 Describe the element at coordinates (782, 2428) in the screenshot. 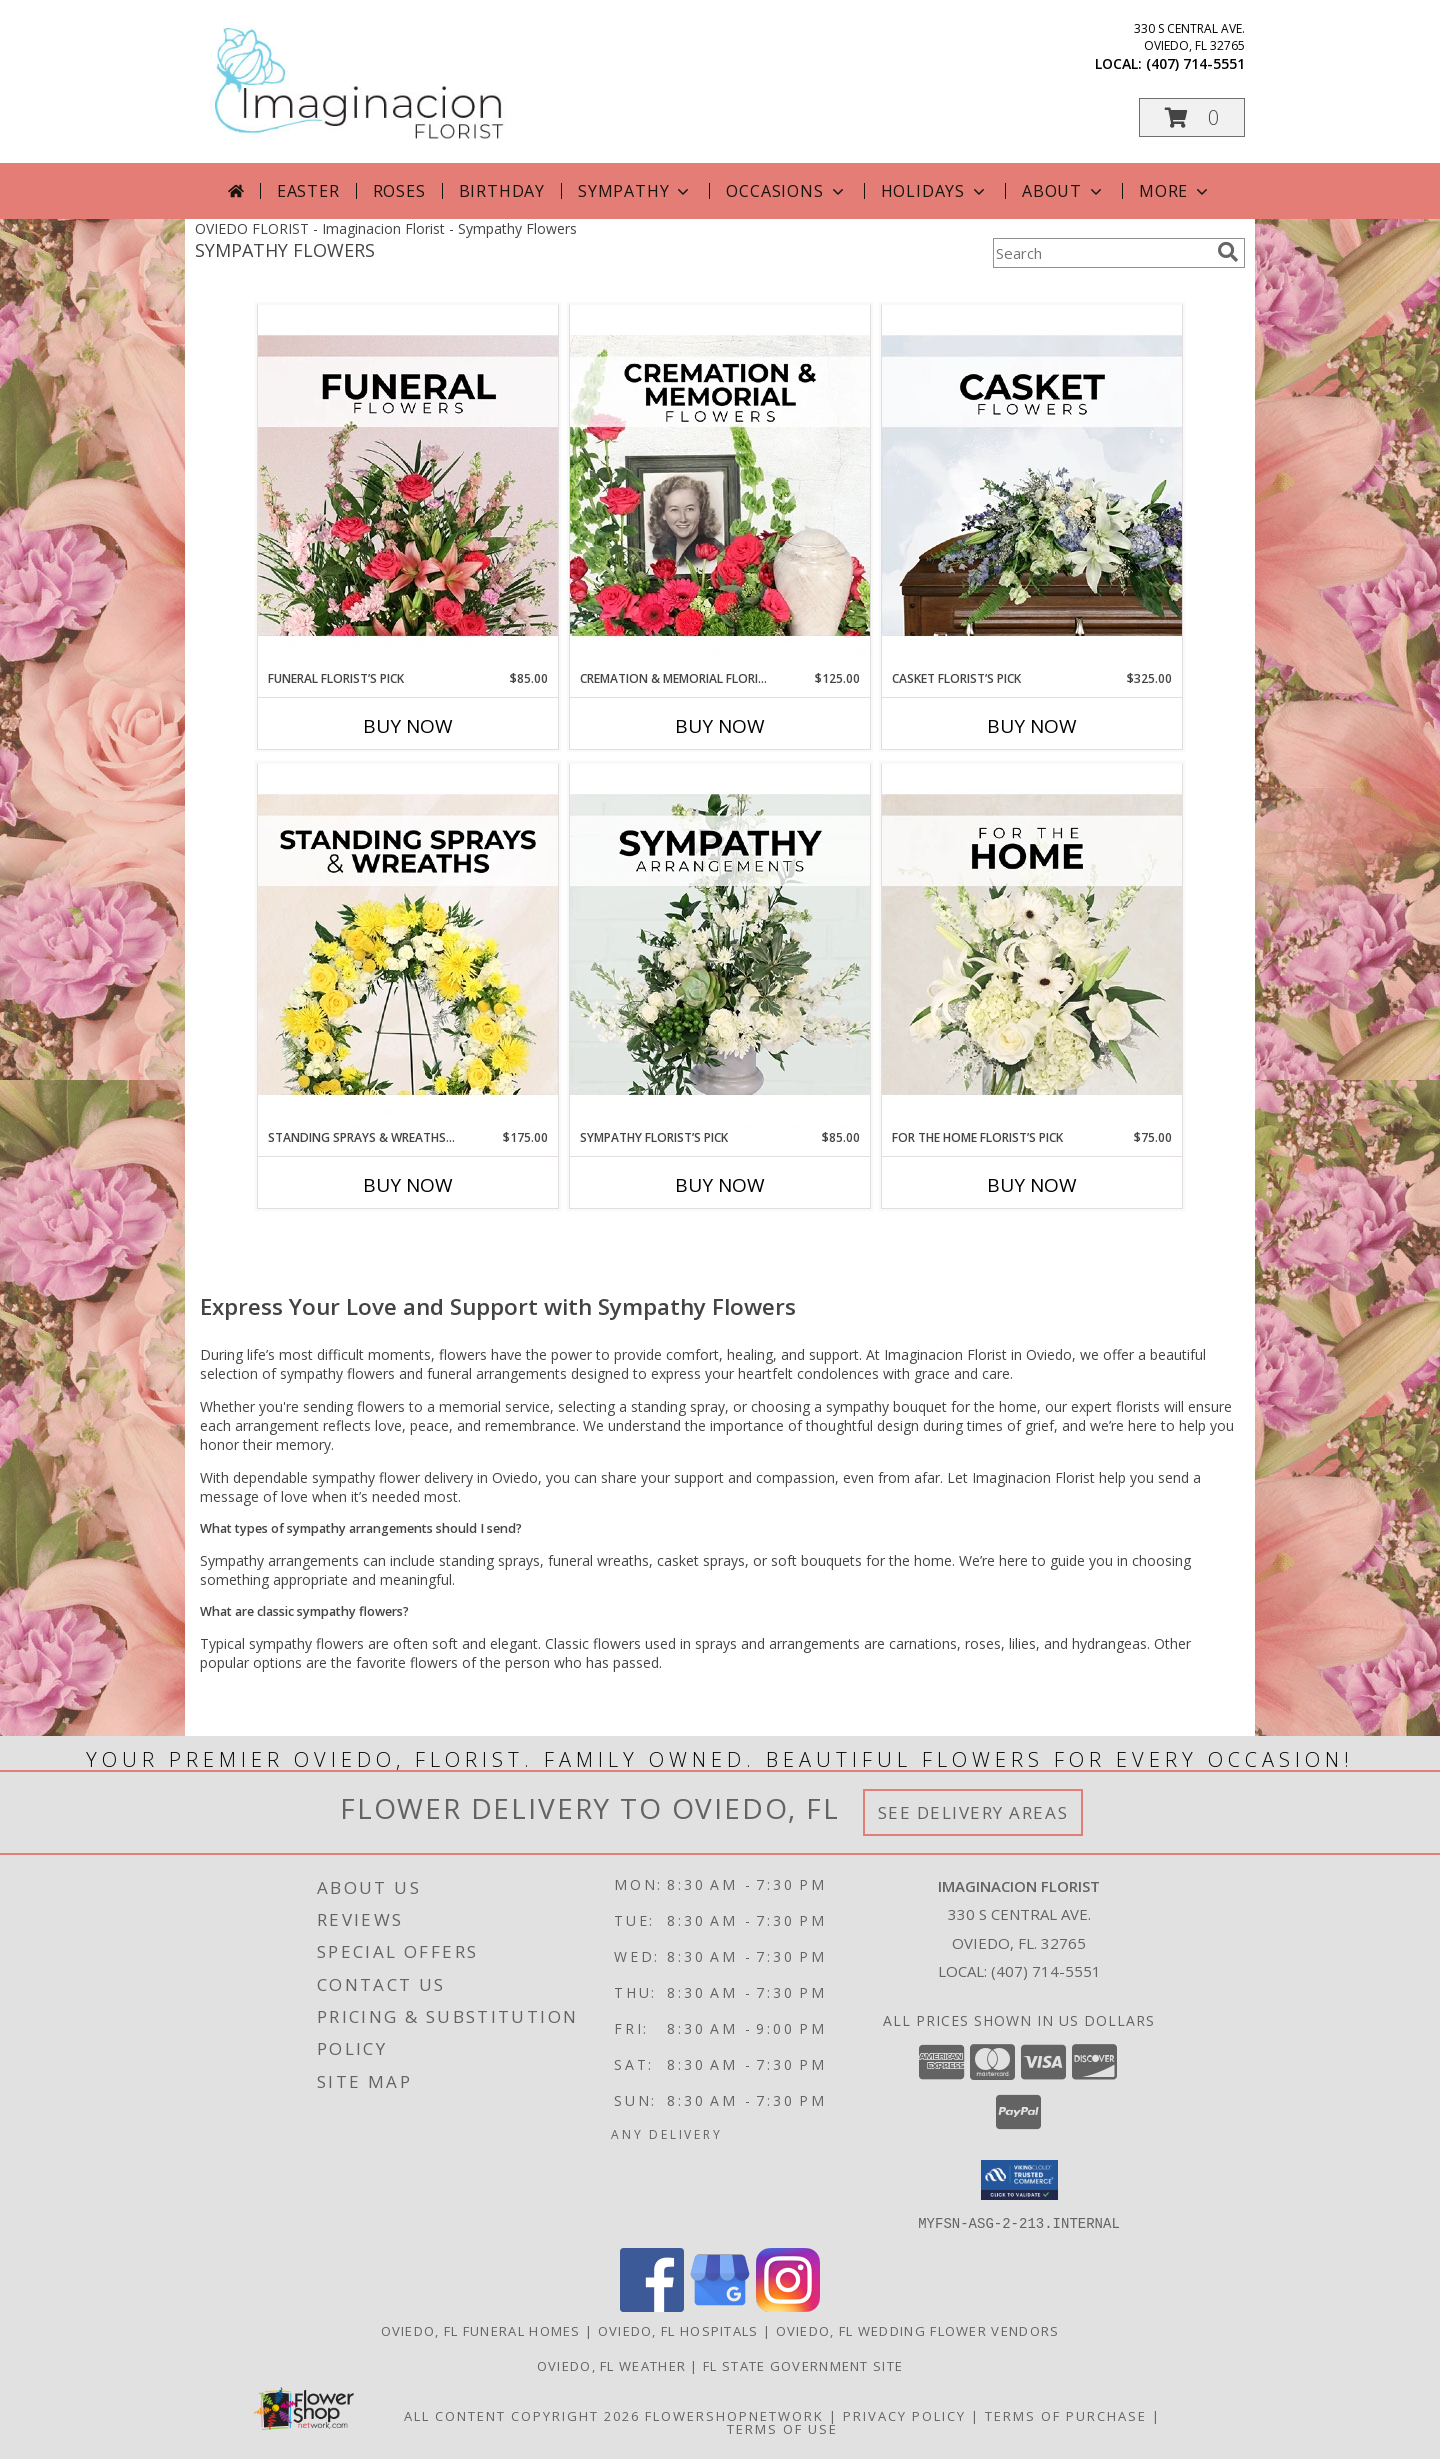

I see `Terms of Use [Open Terms of Use in new window]` at that location.